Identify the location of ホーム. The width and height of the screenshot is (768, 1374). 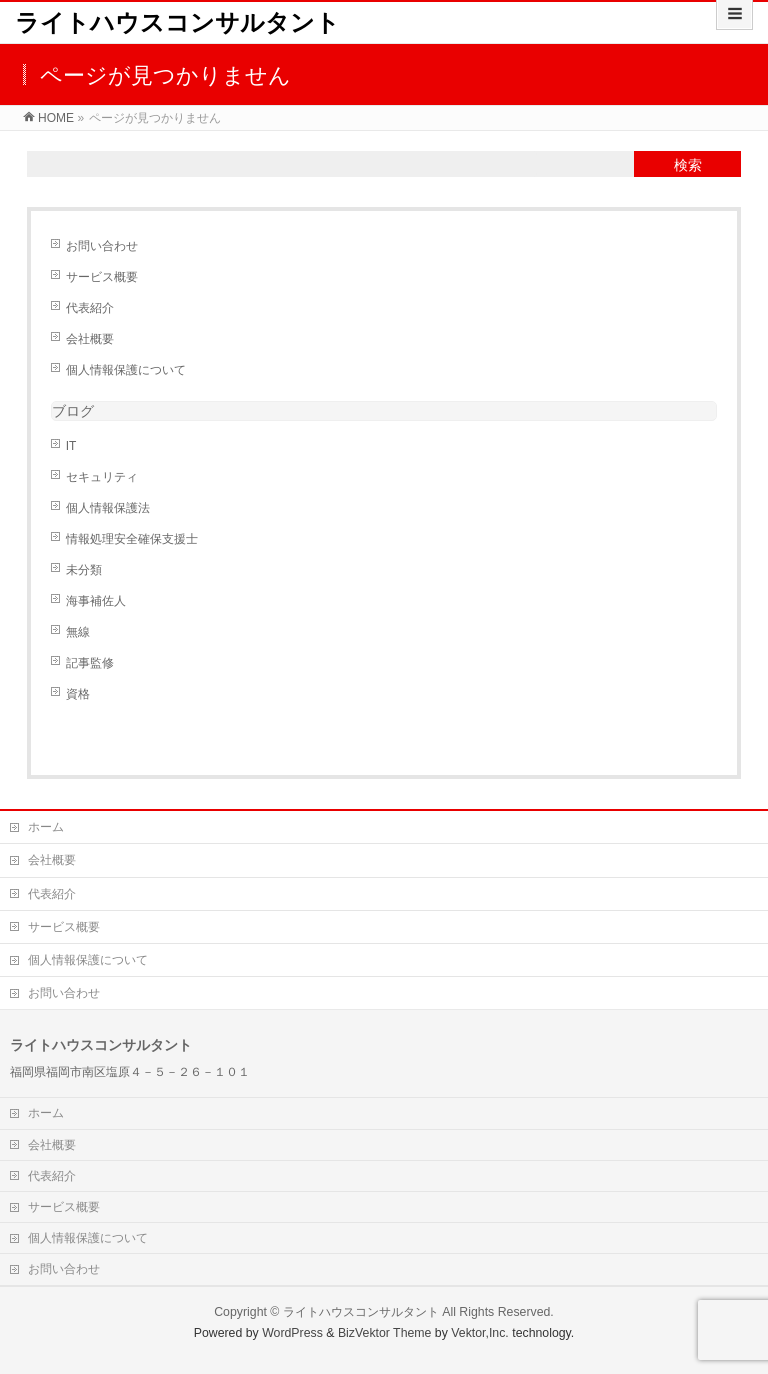
(46, 827).